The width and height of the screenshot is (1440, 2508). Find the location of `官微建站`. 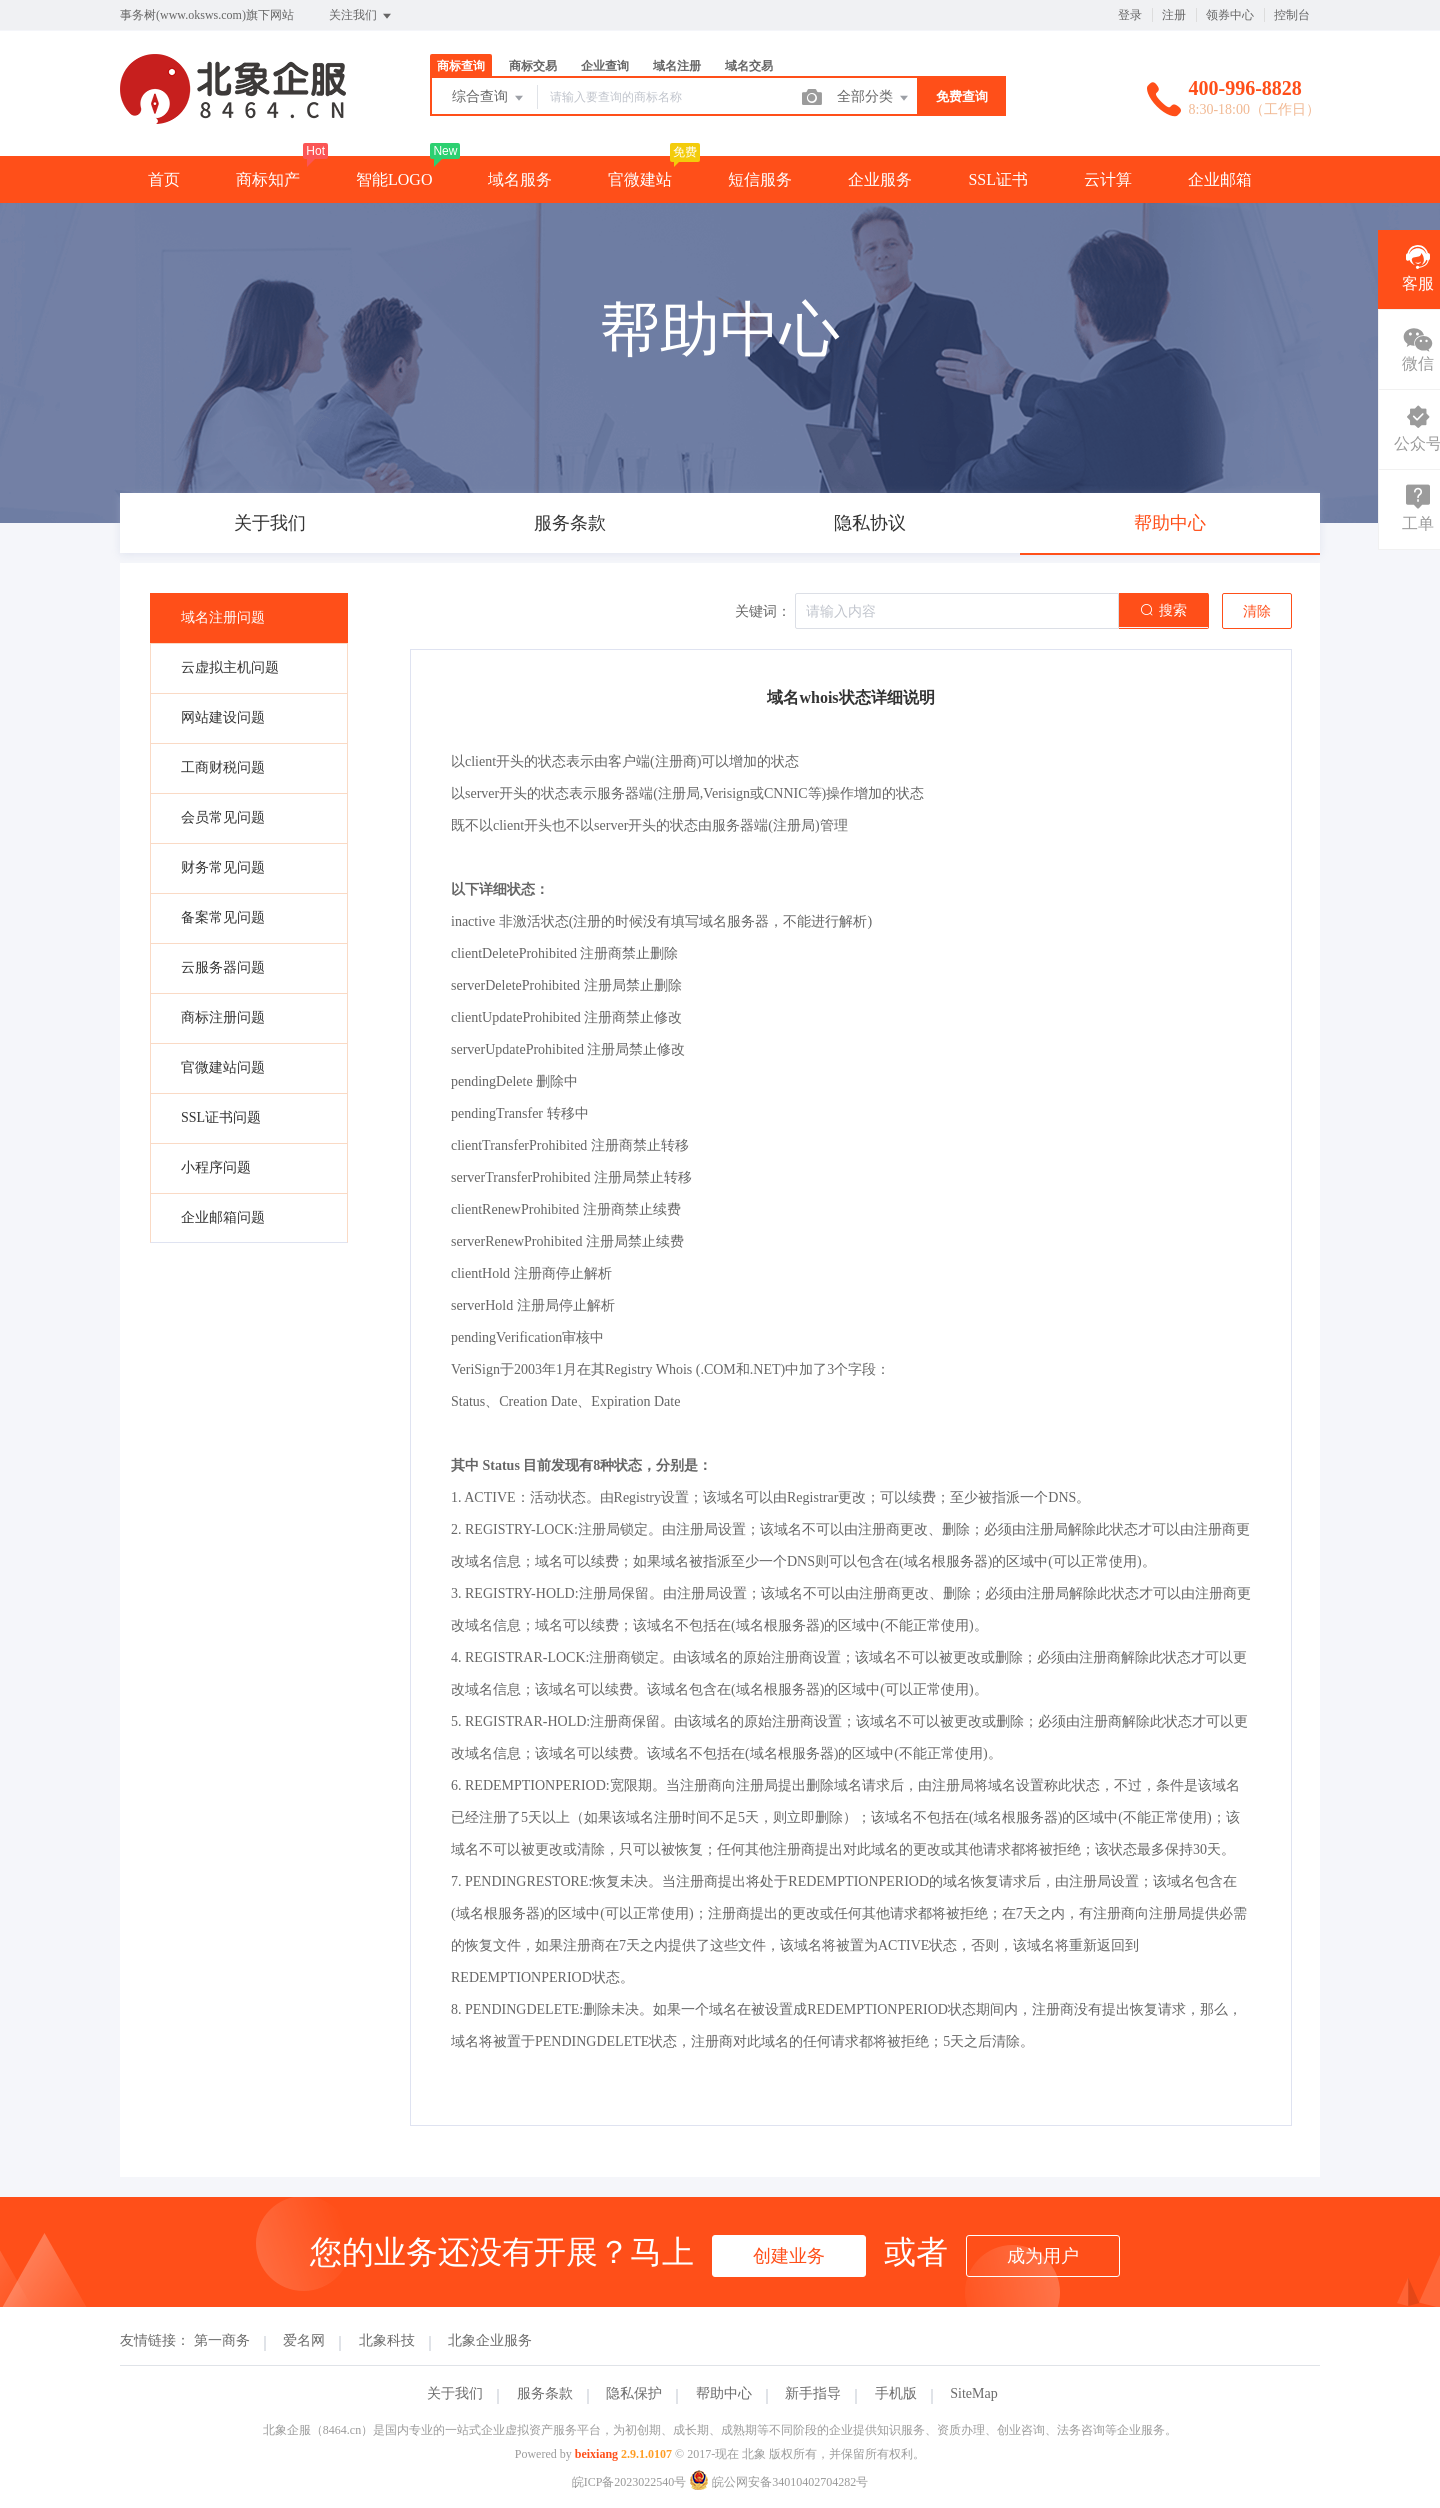

官微建站 is located at coordinates (640, 179).